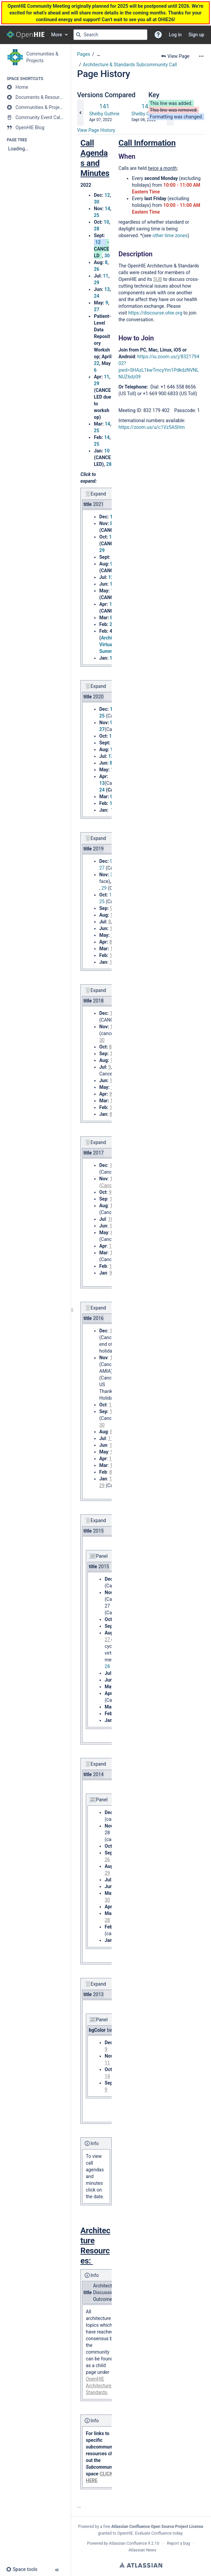 Image resolution: width=211 pixels, height=2576 pixels. I want to click on [Community Event Calendar], so click(35, 117).